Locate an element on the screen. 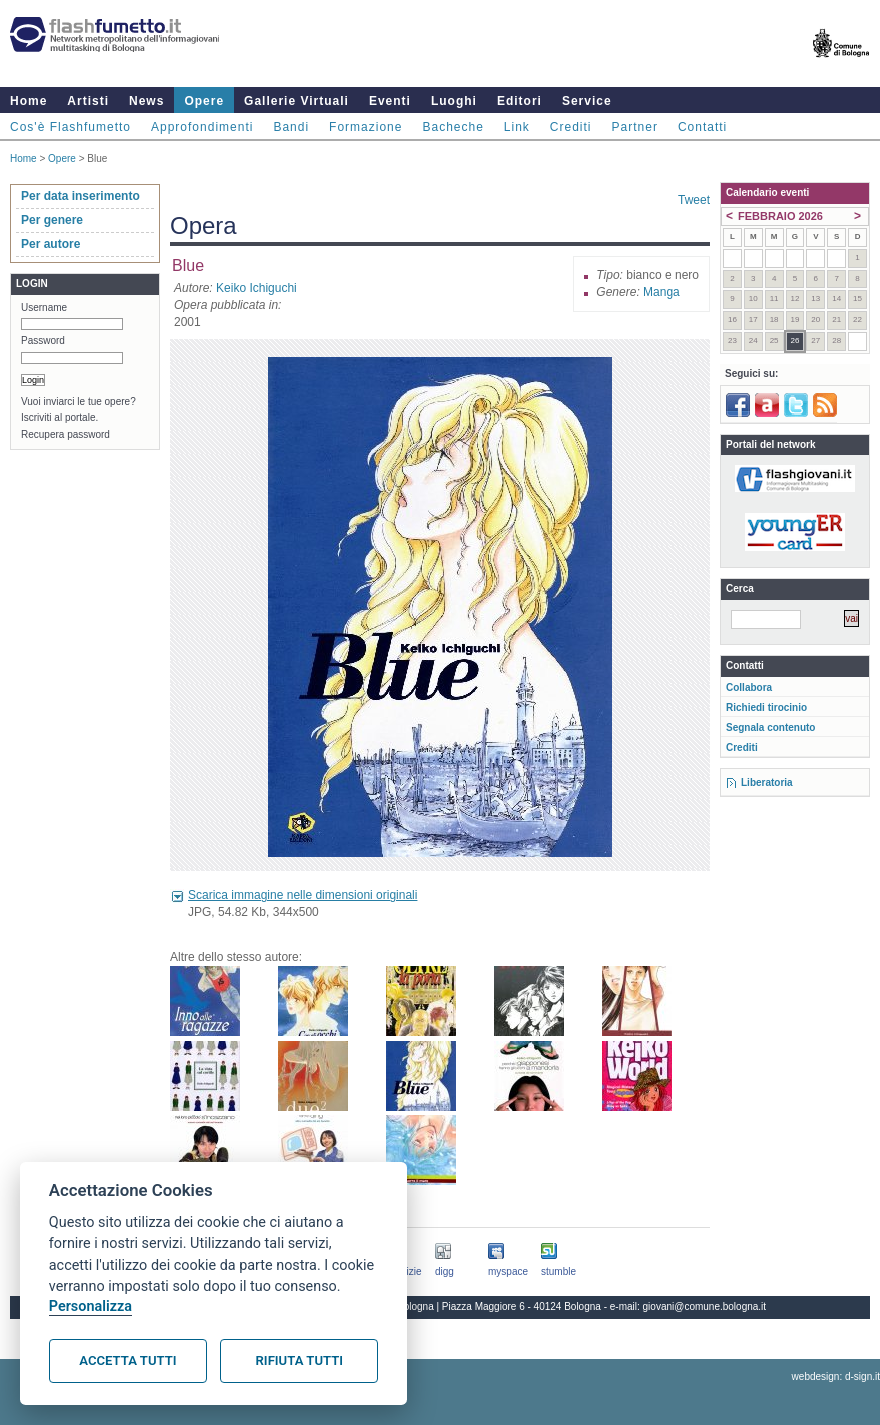 This screenshot has height=1425, width=880. Bacheche is located at coordinates (452, 127).